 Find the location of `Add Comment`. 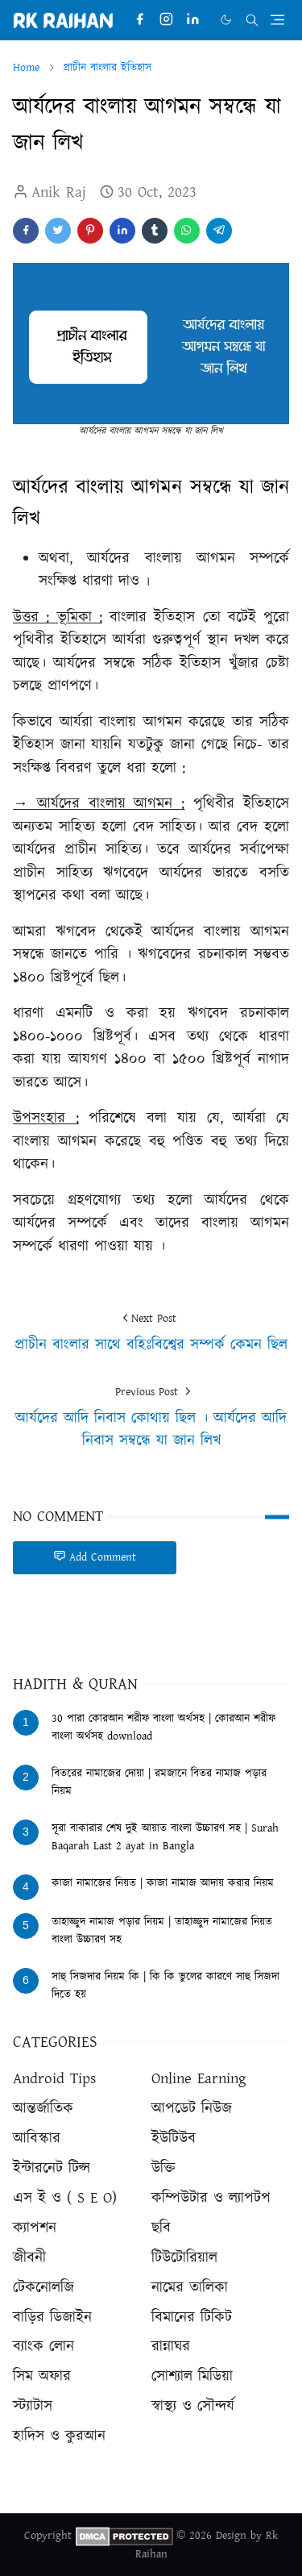

Add Comment is located at coordinates (94, 1557).